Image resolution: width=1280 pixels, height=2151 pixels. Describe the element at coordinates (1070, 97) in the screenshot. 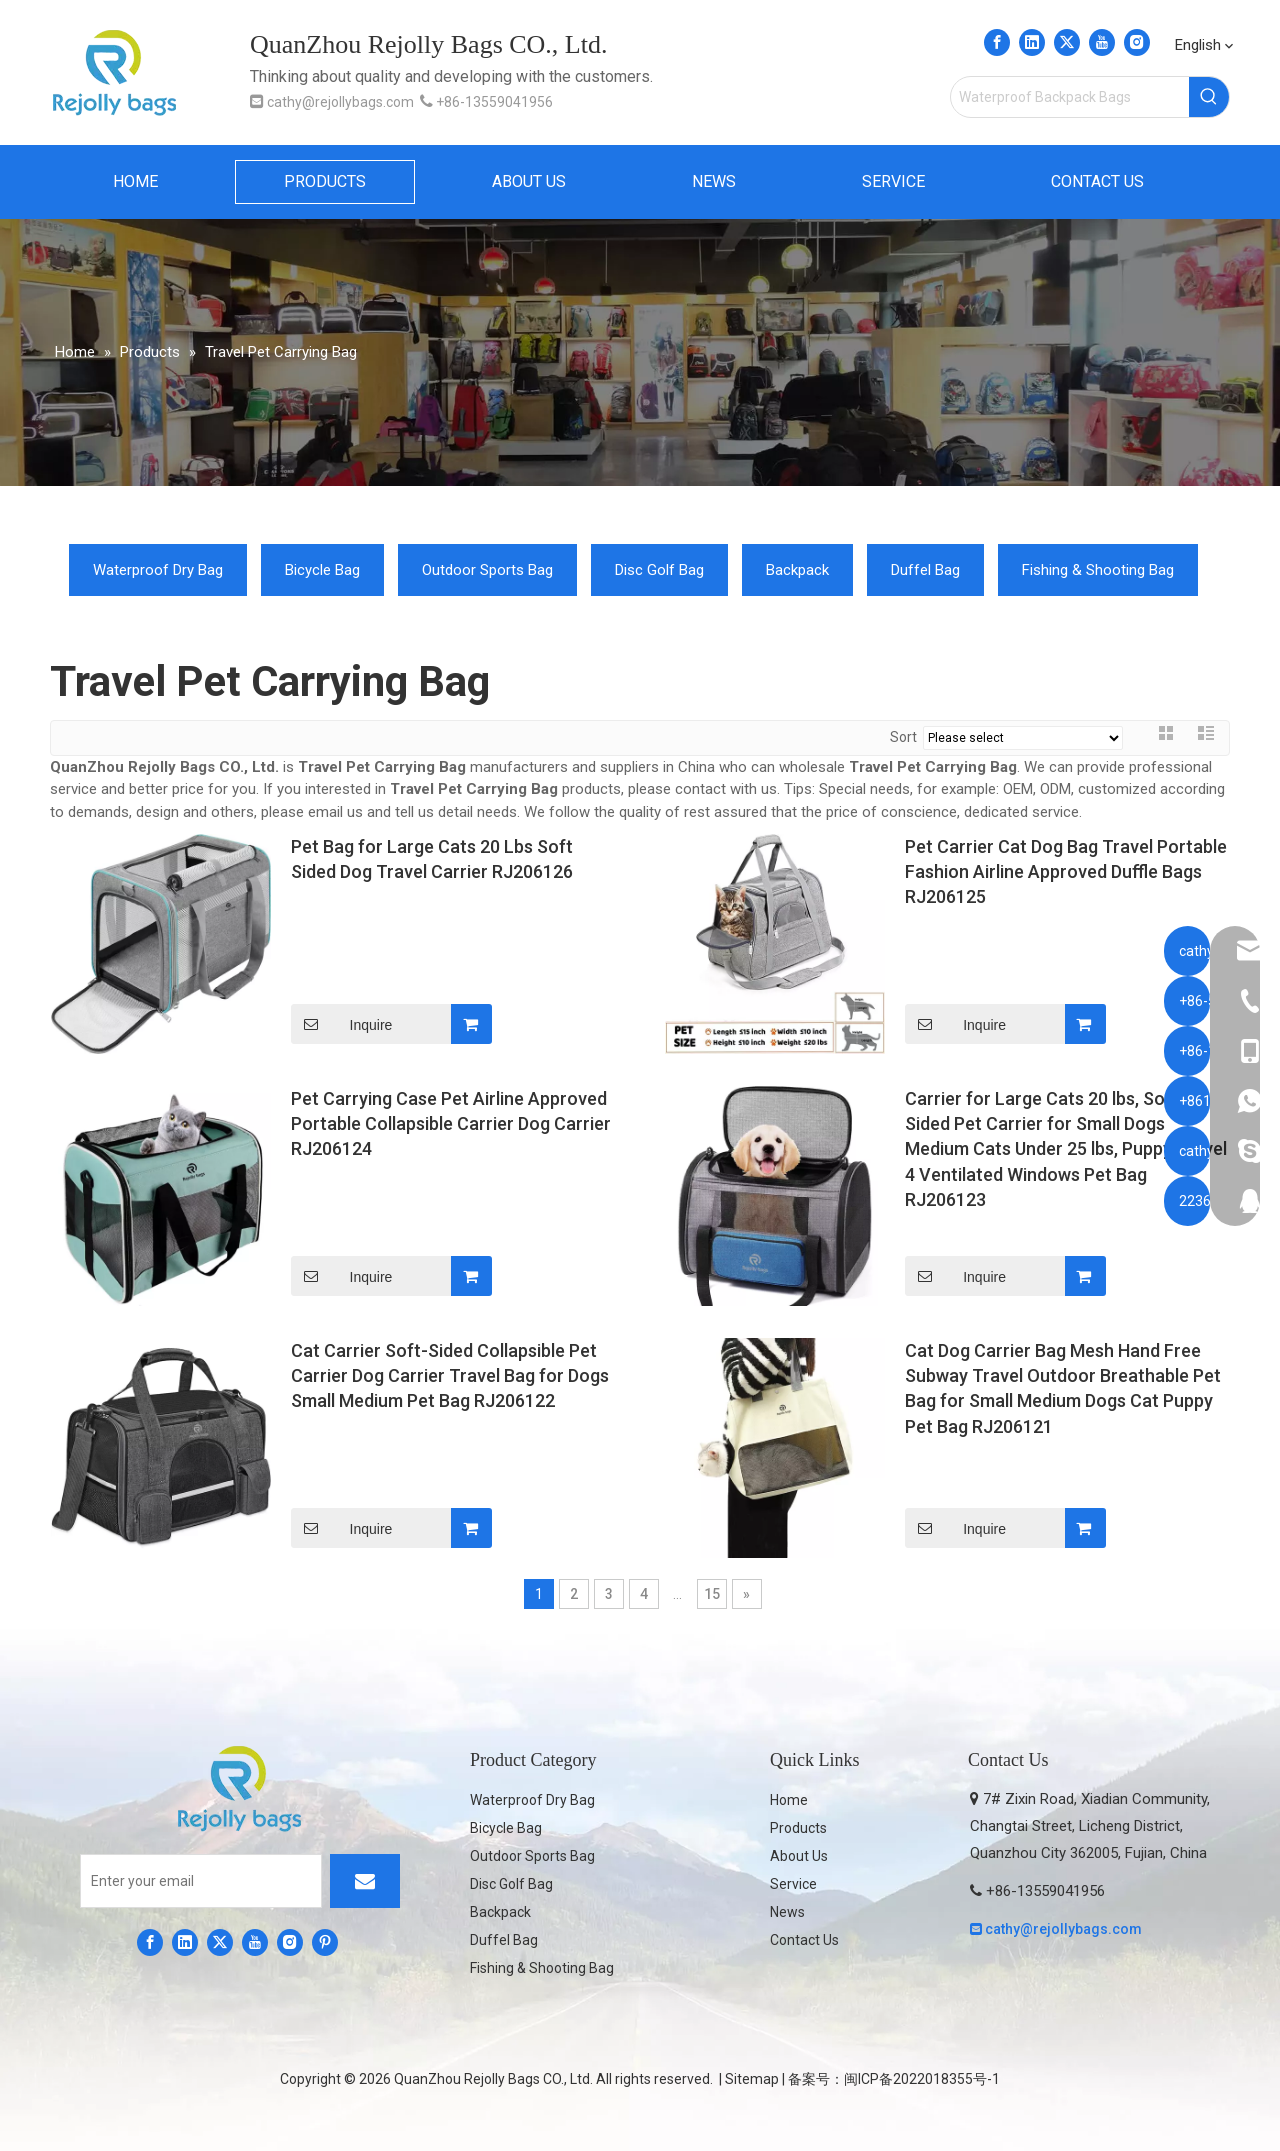

I see `[Waterproof Backpack Bags]` at that location.